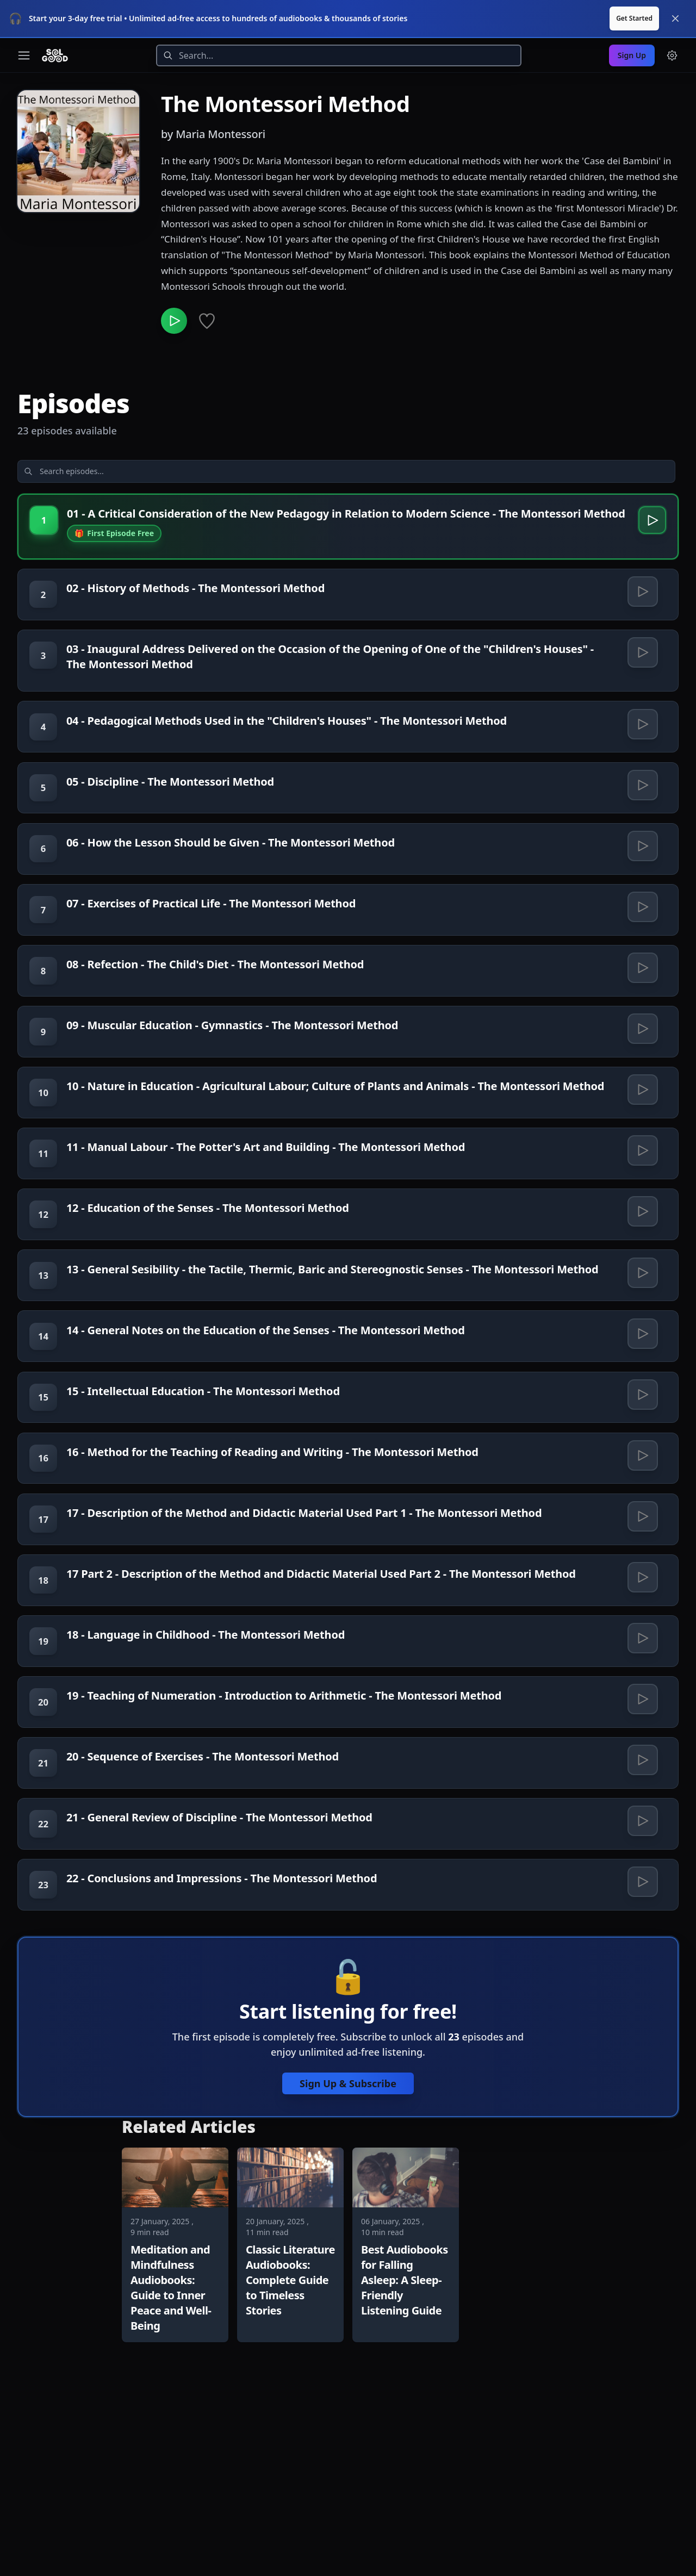  What do you see at coordinates (641, 1104) in the screenshot?
I see `[Play 09 - Muscular Education - Gymnastics - The Montessori Method]` at bounding box center [641, 1104].